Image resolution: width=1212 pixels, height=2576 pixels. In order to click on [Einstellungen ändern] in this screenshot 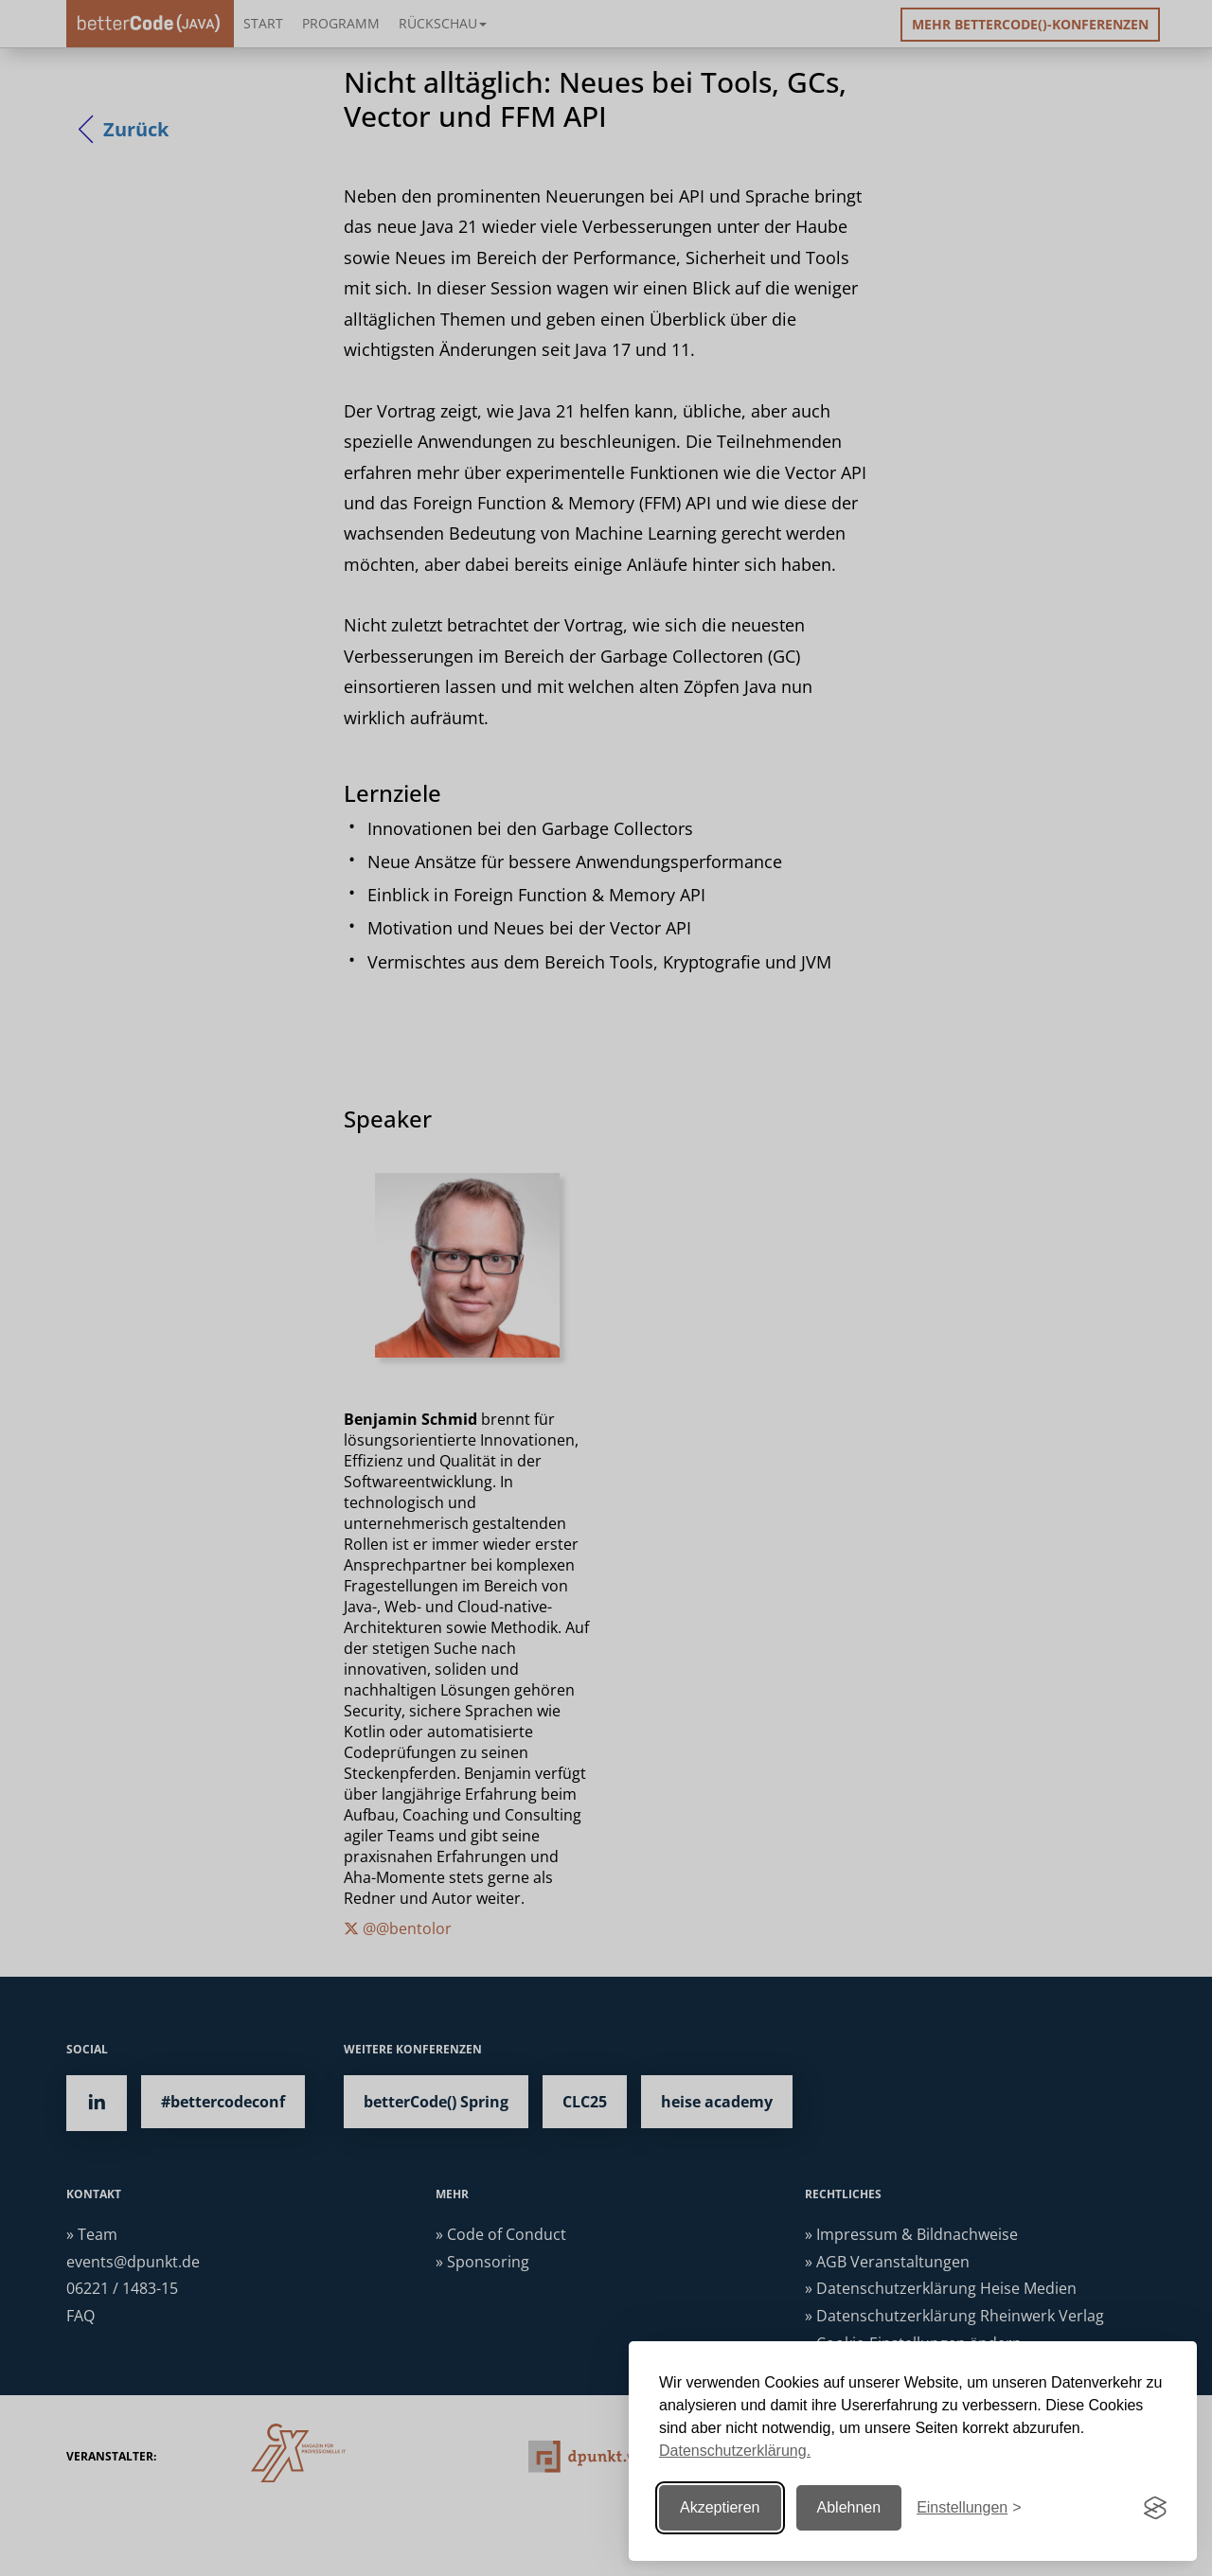, I will do `click(969, 2508)`.